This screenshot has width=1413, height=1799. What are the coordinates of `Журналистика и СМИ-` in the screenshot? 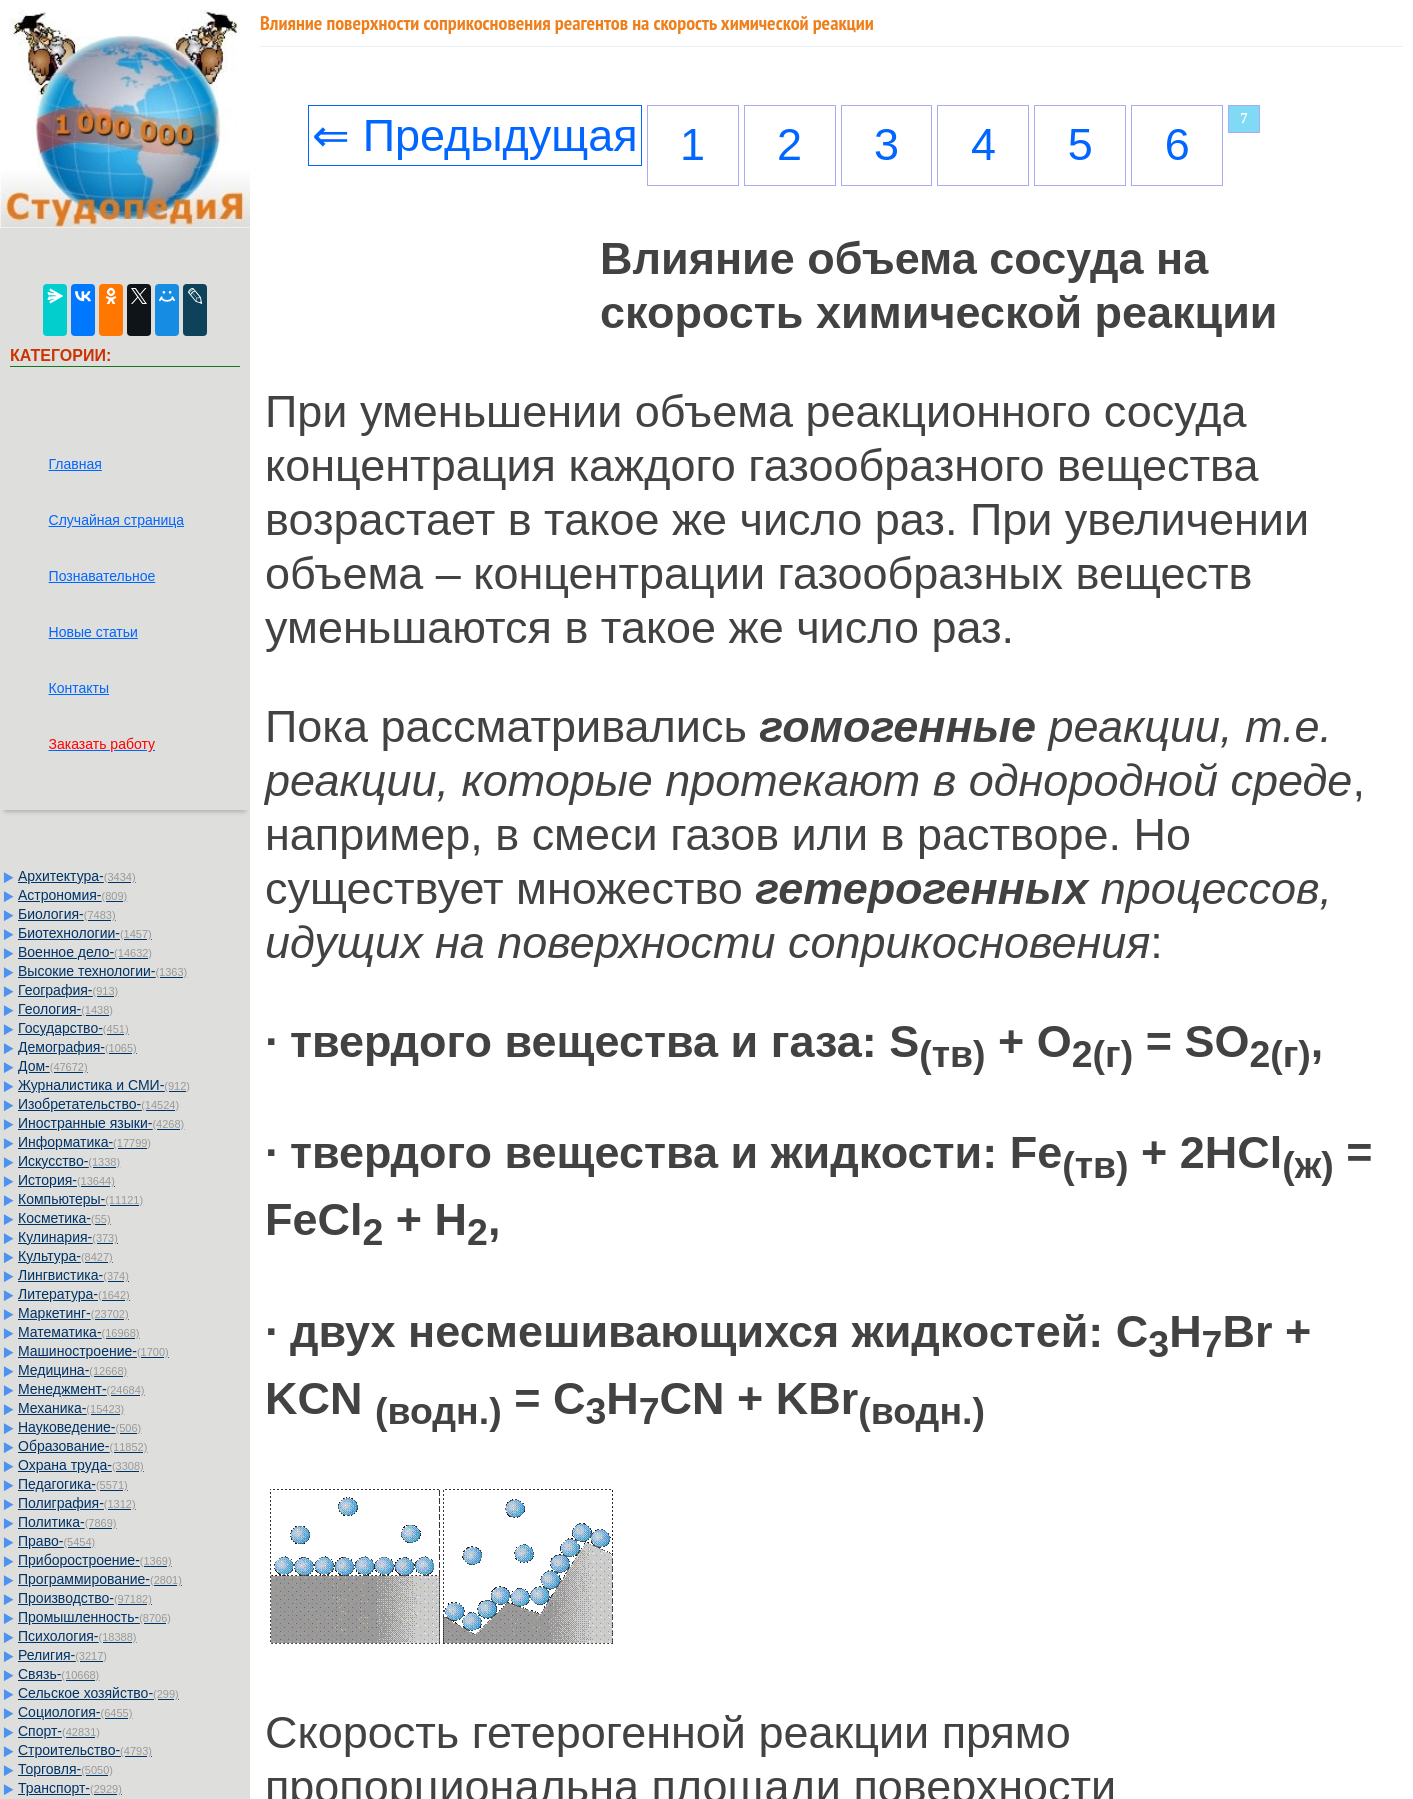 It's located at (104, 1085).